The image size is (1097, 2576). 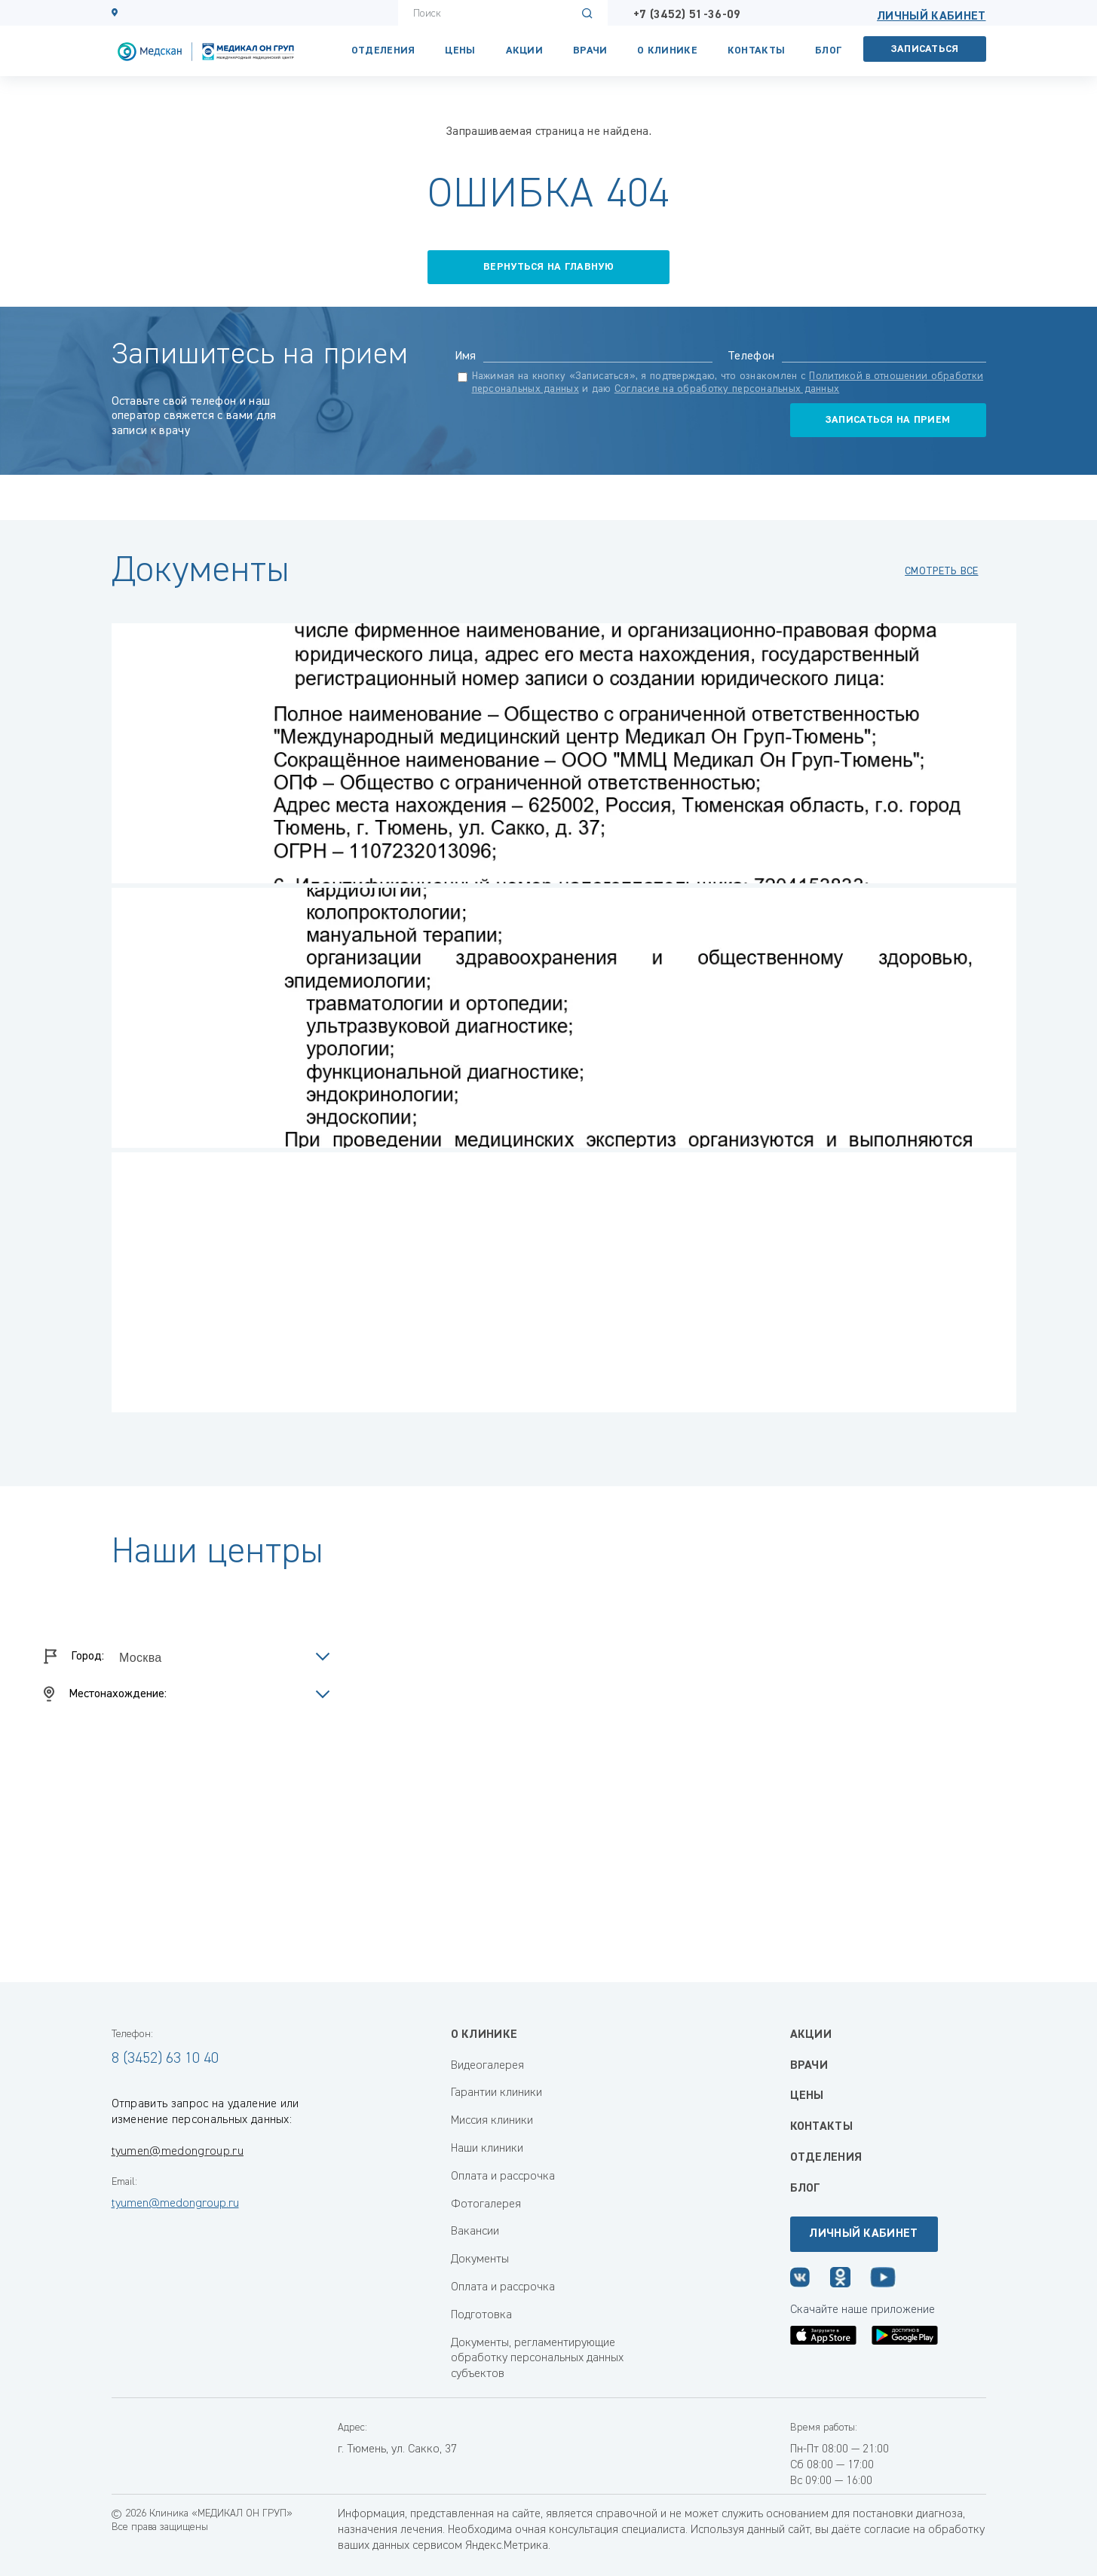 What do you see at coordinates (481, 2315) in the screenshot?
I see `Подготовка` at bounding box center [481, 2315].